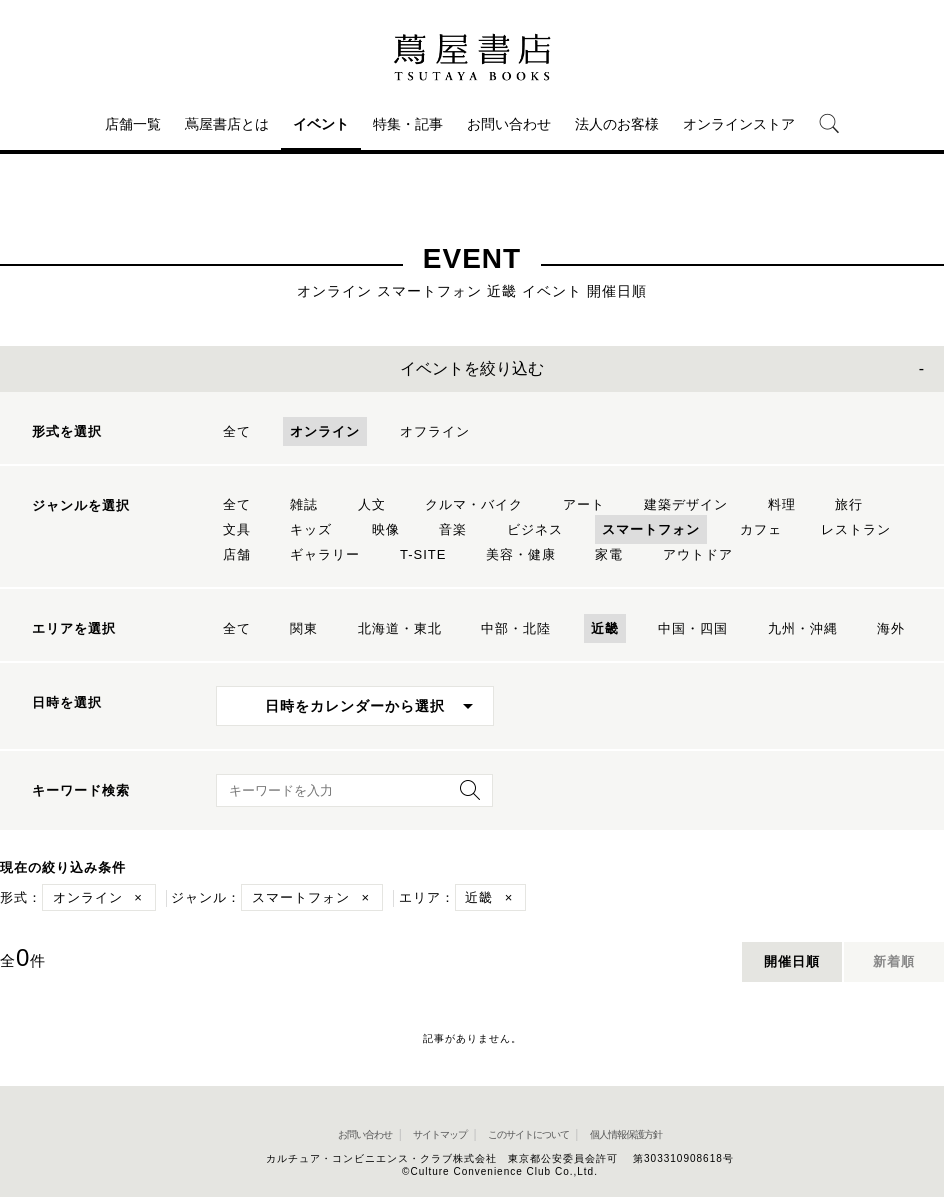  Describe the element at coordinates (304, 628) in the screenshot. I see `関東` at that location.